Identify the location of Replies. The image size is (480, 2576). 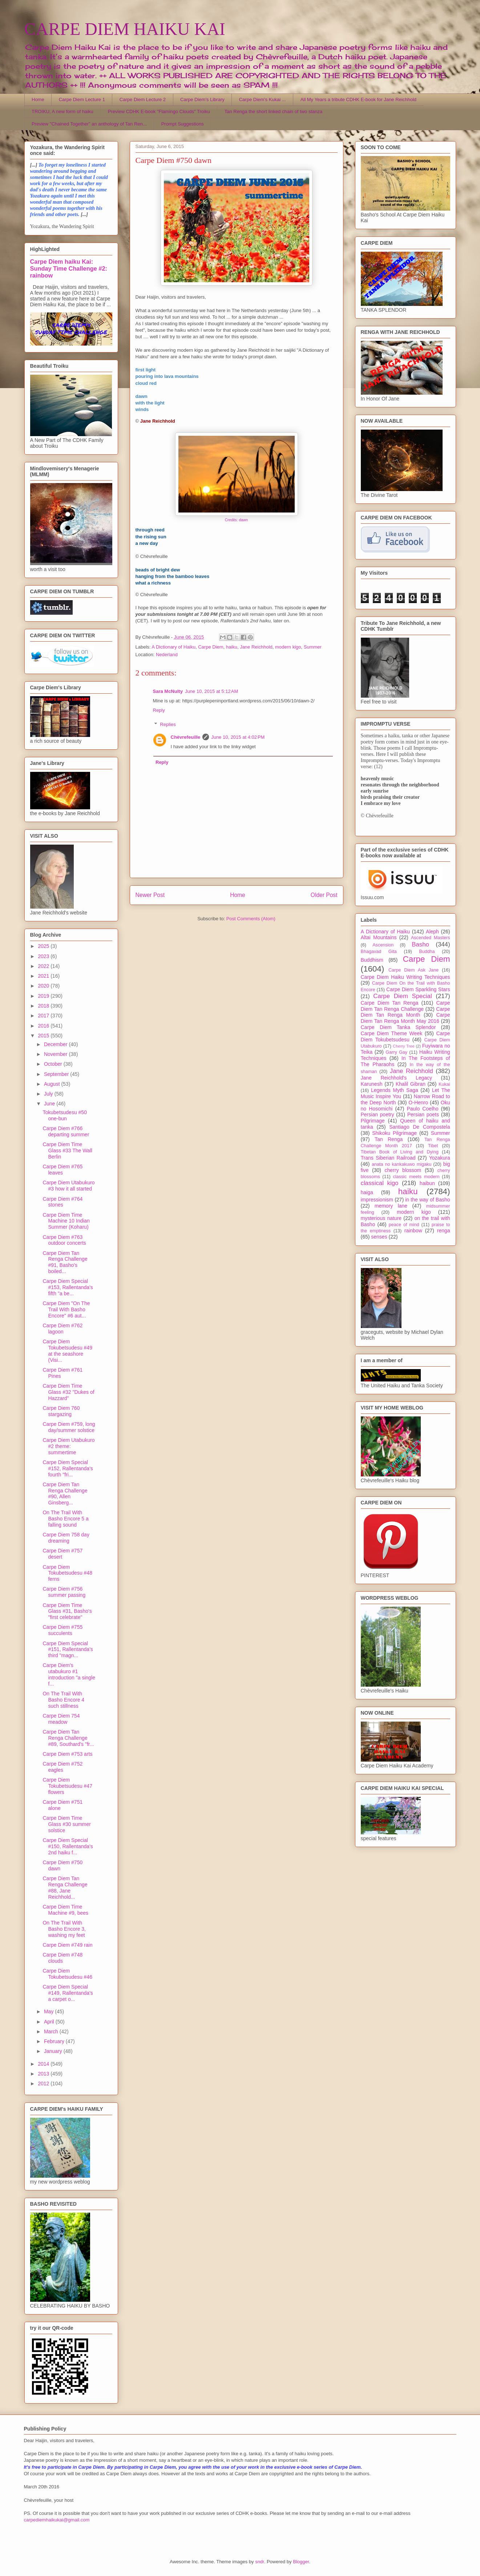
(168, 724).